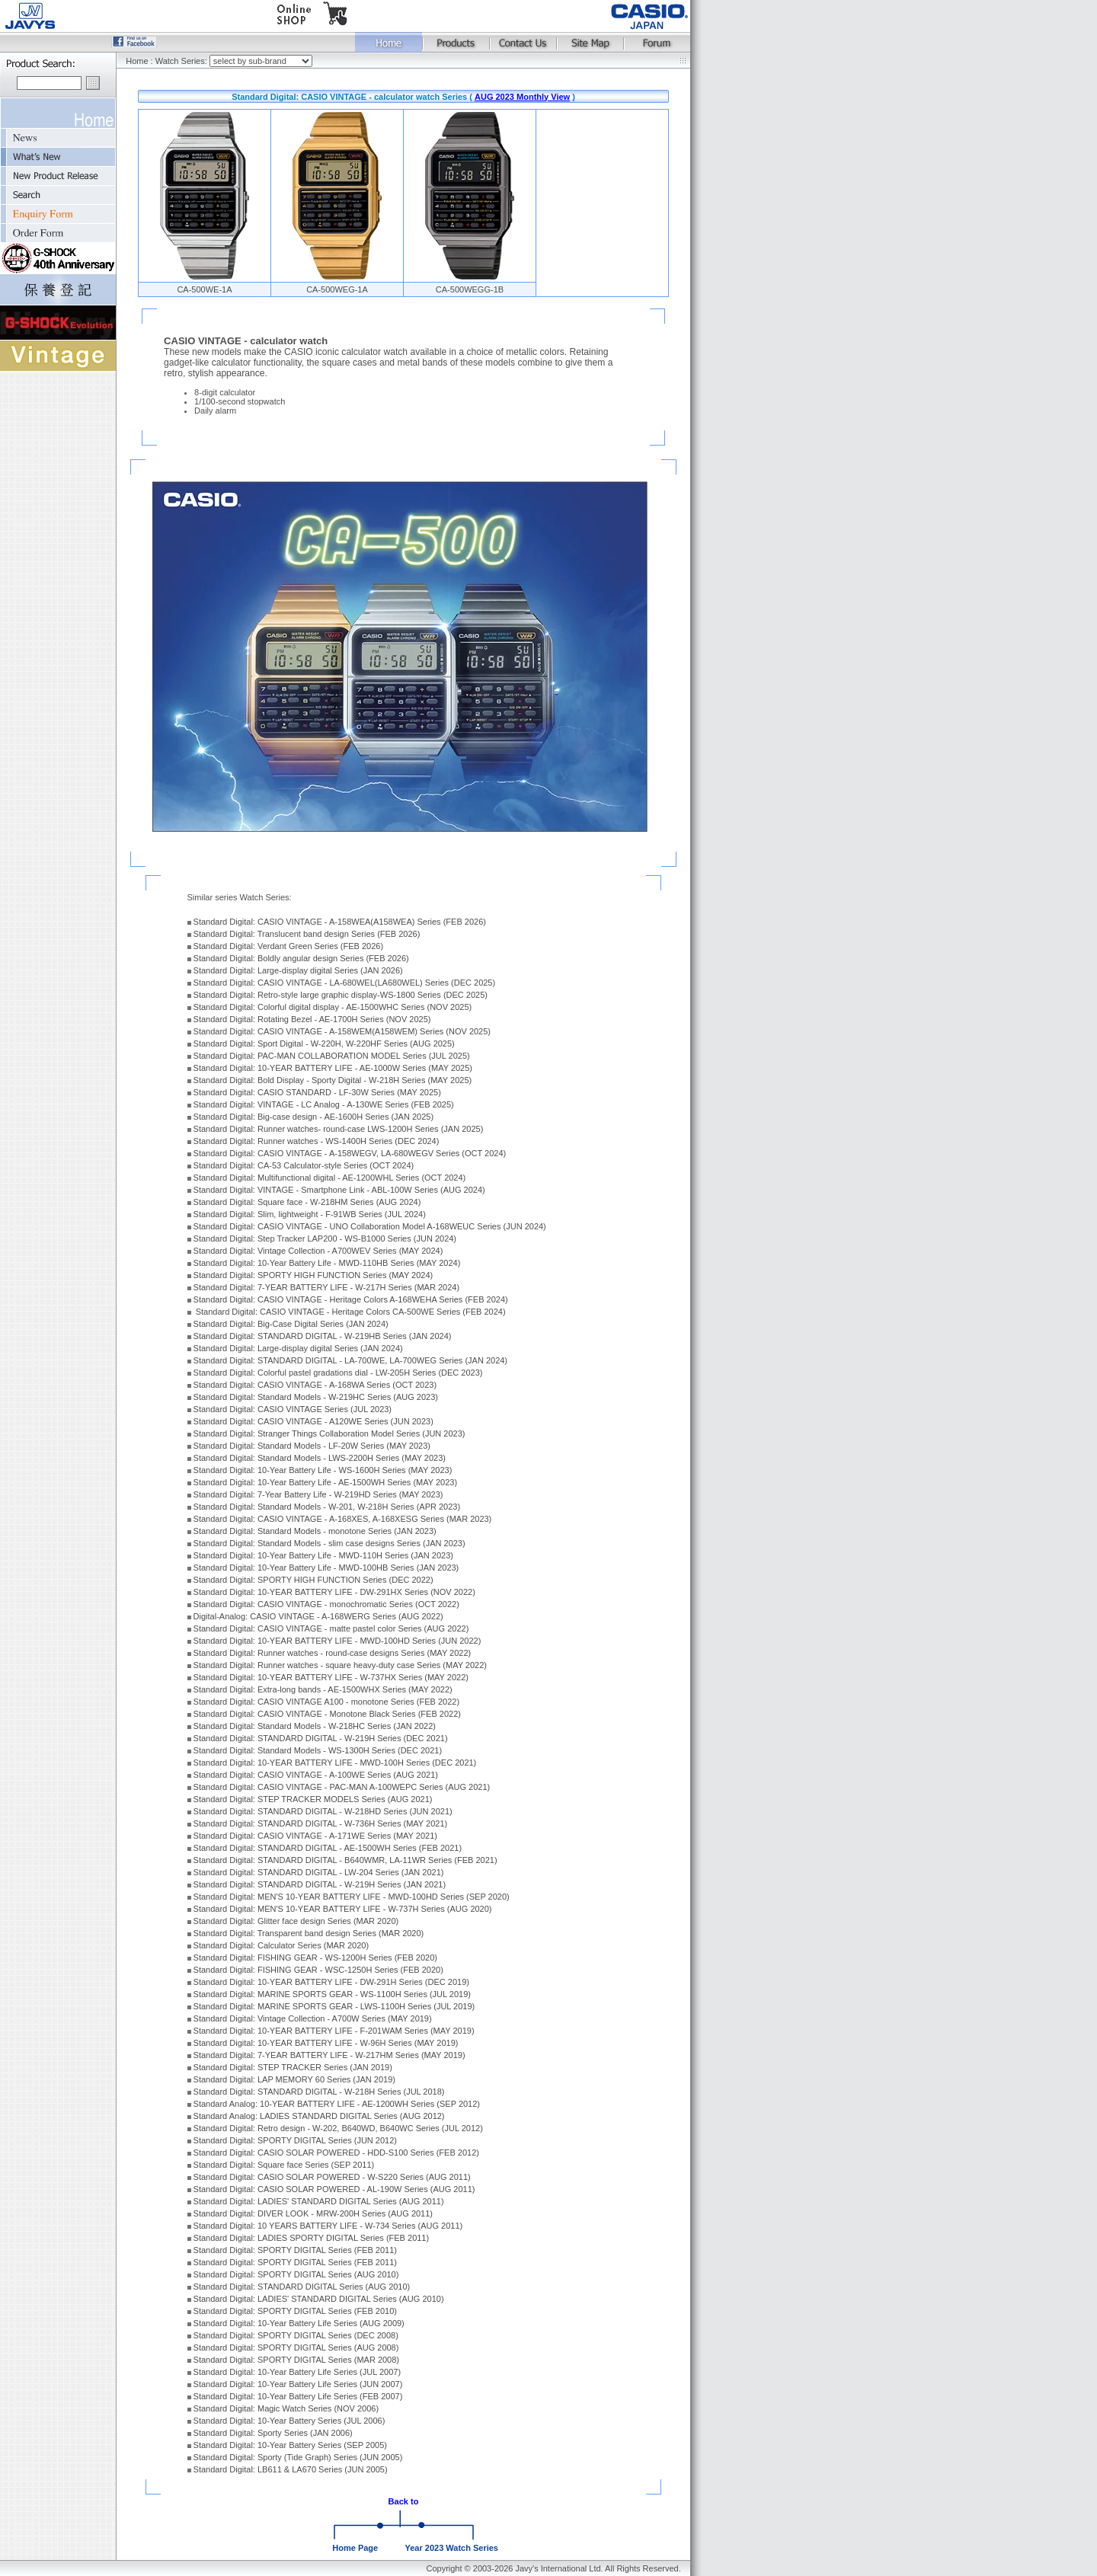 Image resolution: width=1097 pixels, height=2576 pixels. Describe the element at coordinates (318, 2298) in the screenshot. I see `Standard Digital: LADIES' STANDARD DIGITAL Series (AUG 2010)` at that location.